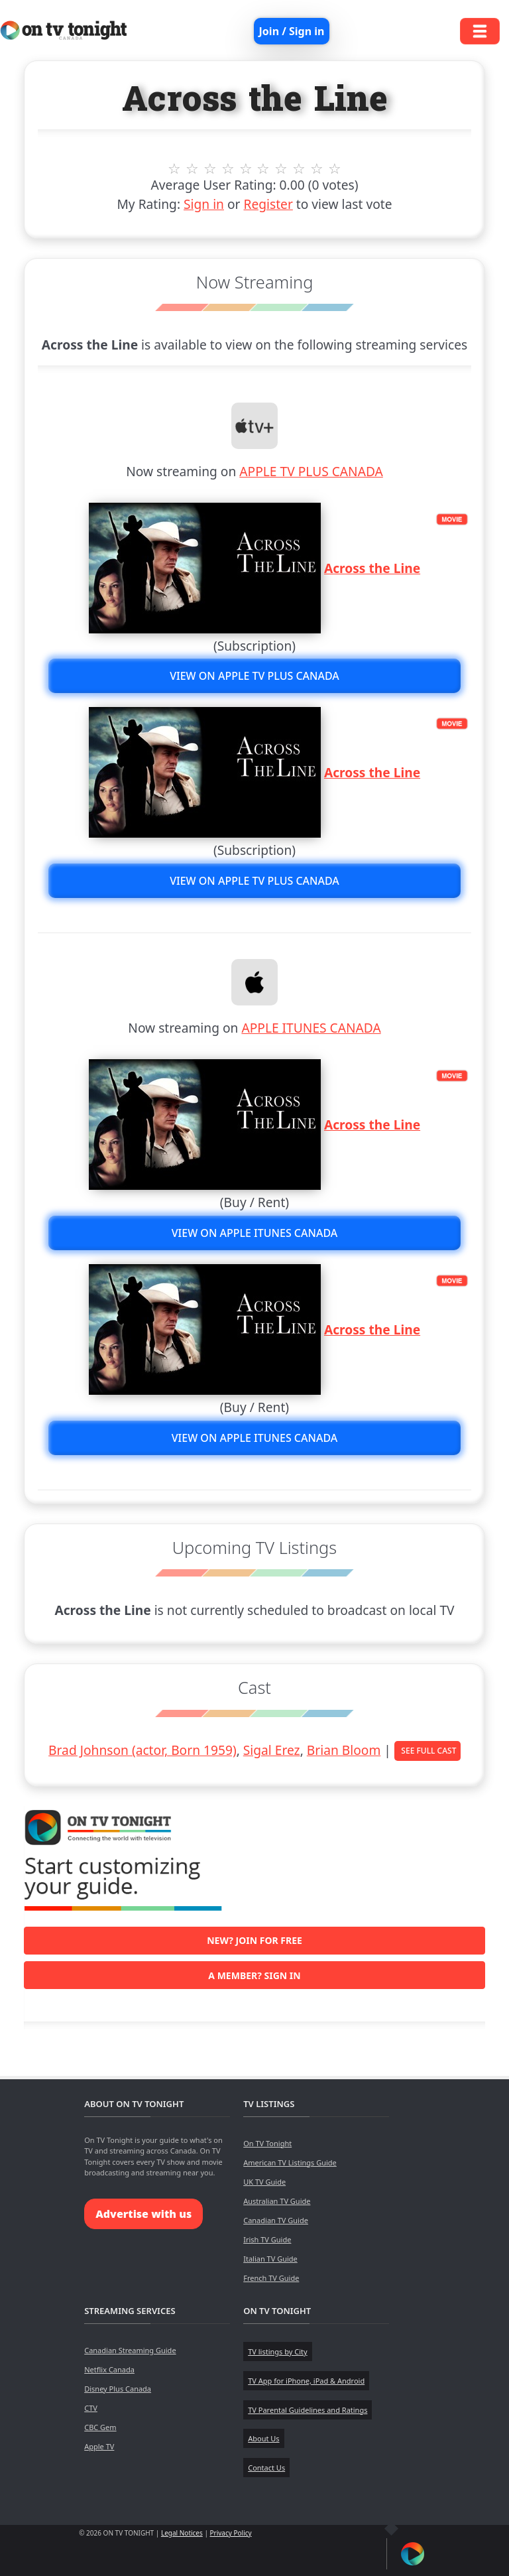 The width and height of the screenshot is (509, 2576). Describe the element at coordinates (271, 2278) in the screenshot. I see `French TV Guide` at that location.